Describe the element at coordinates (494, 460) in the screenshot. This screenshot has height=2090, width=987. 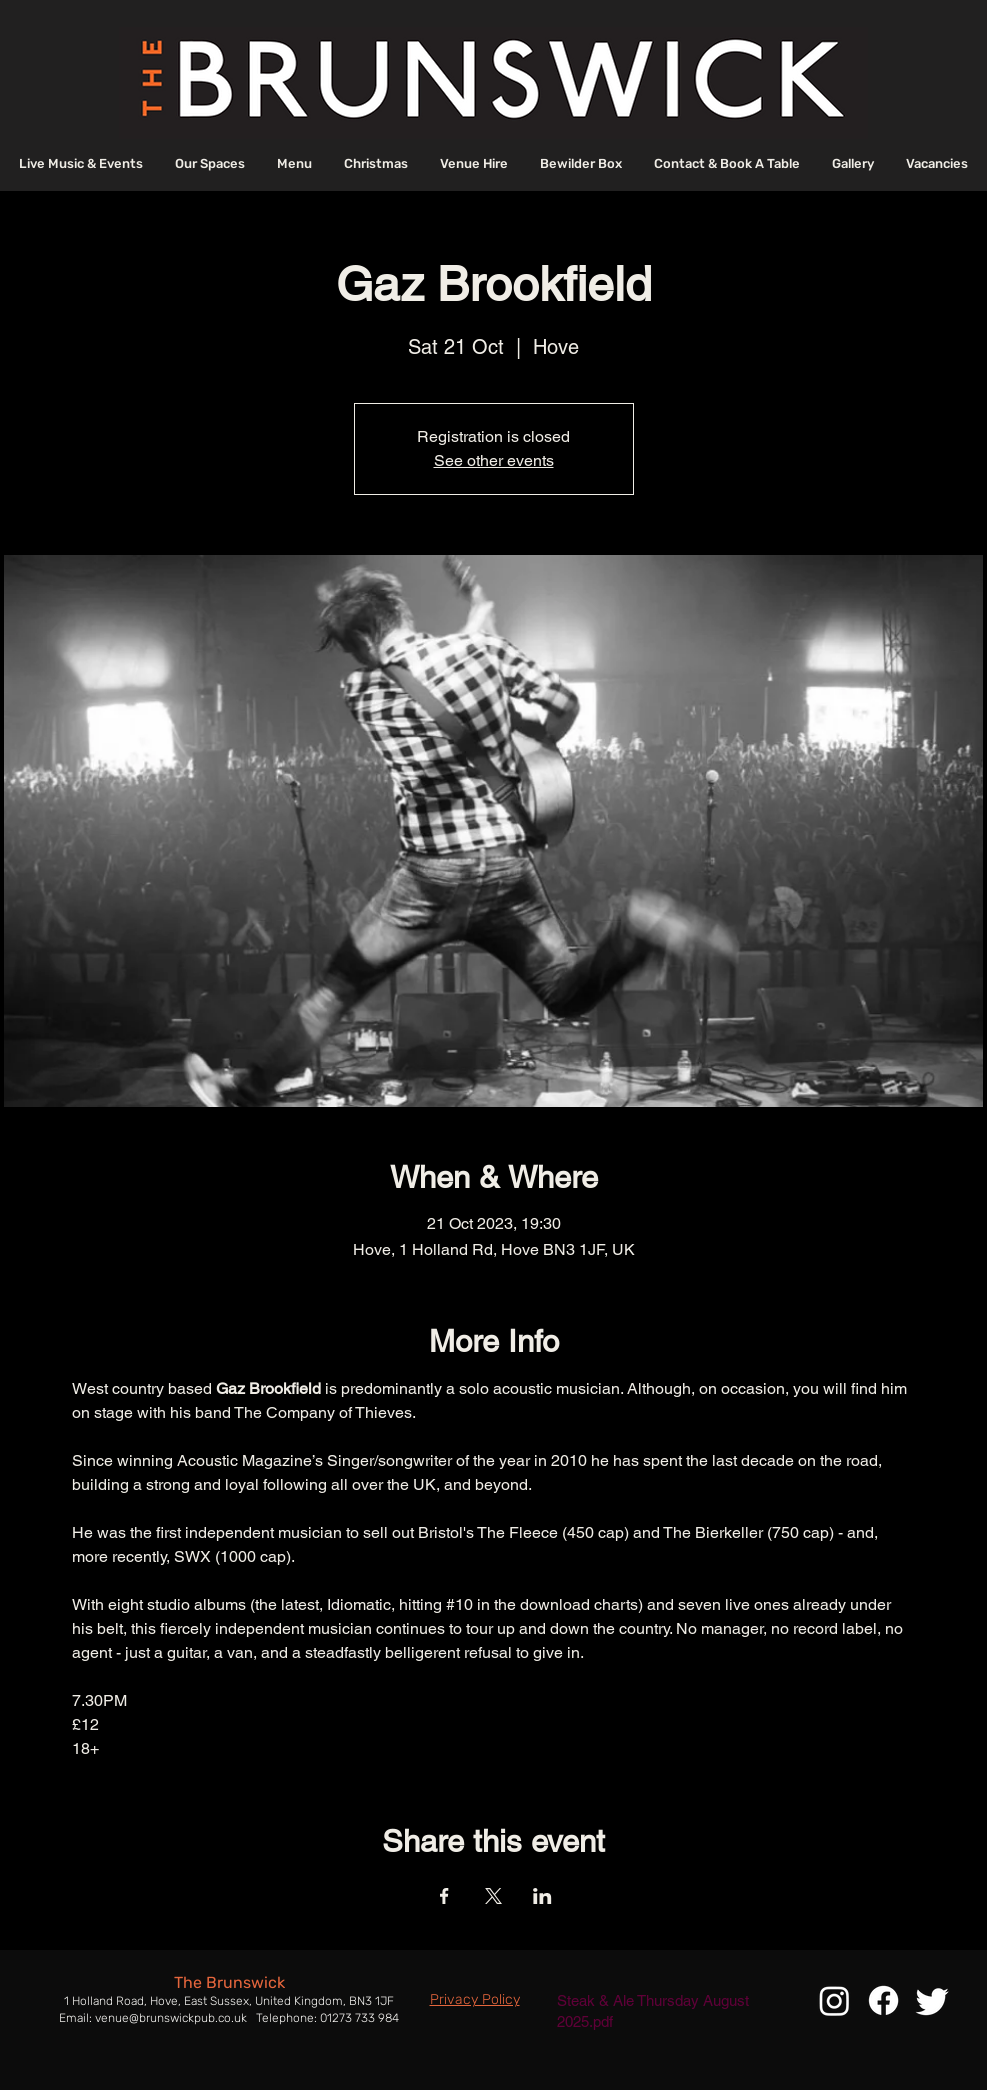
I see `See other events` at that location.